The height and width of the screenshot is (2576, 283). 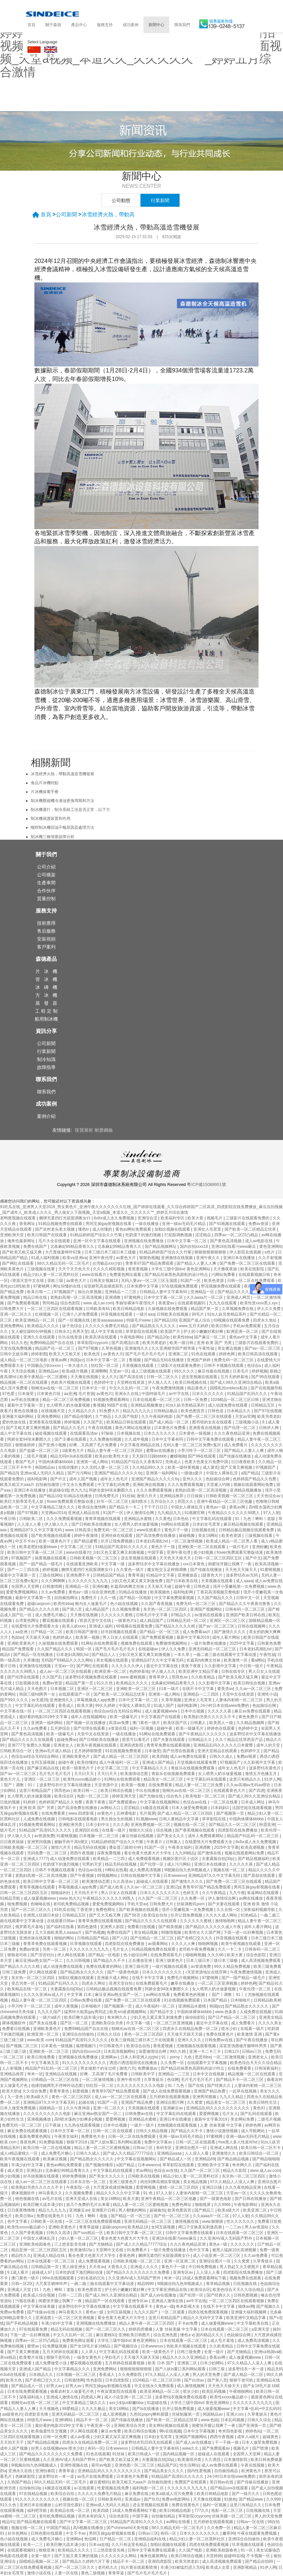 I want to click on 亚洲一区二区久久, so click(x=16, y=1314).